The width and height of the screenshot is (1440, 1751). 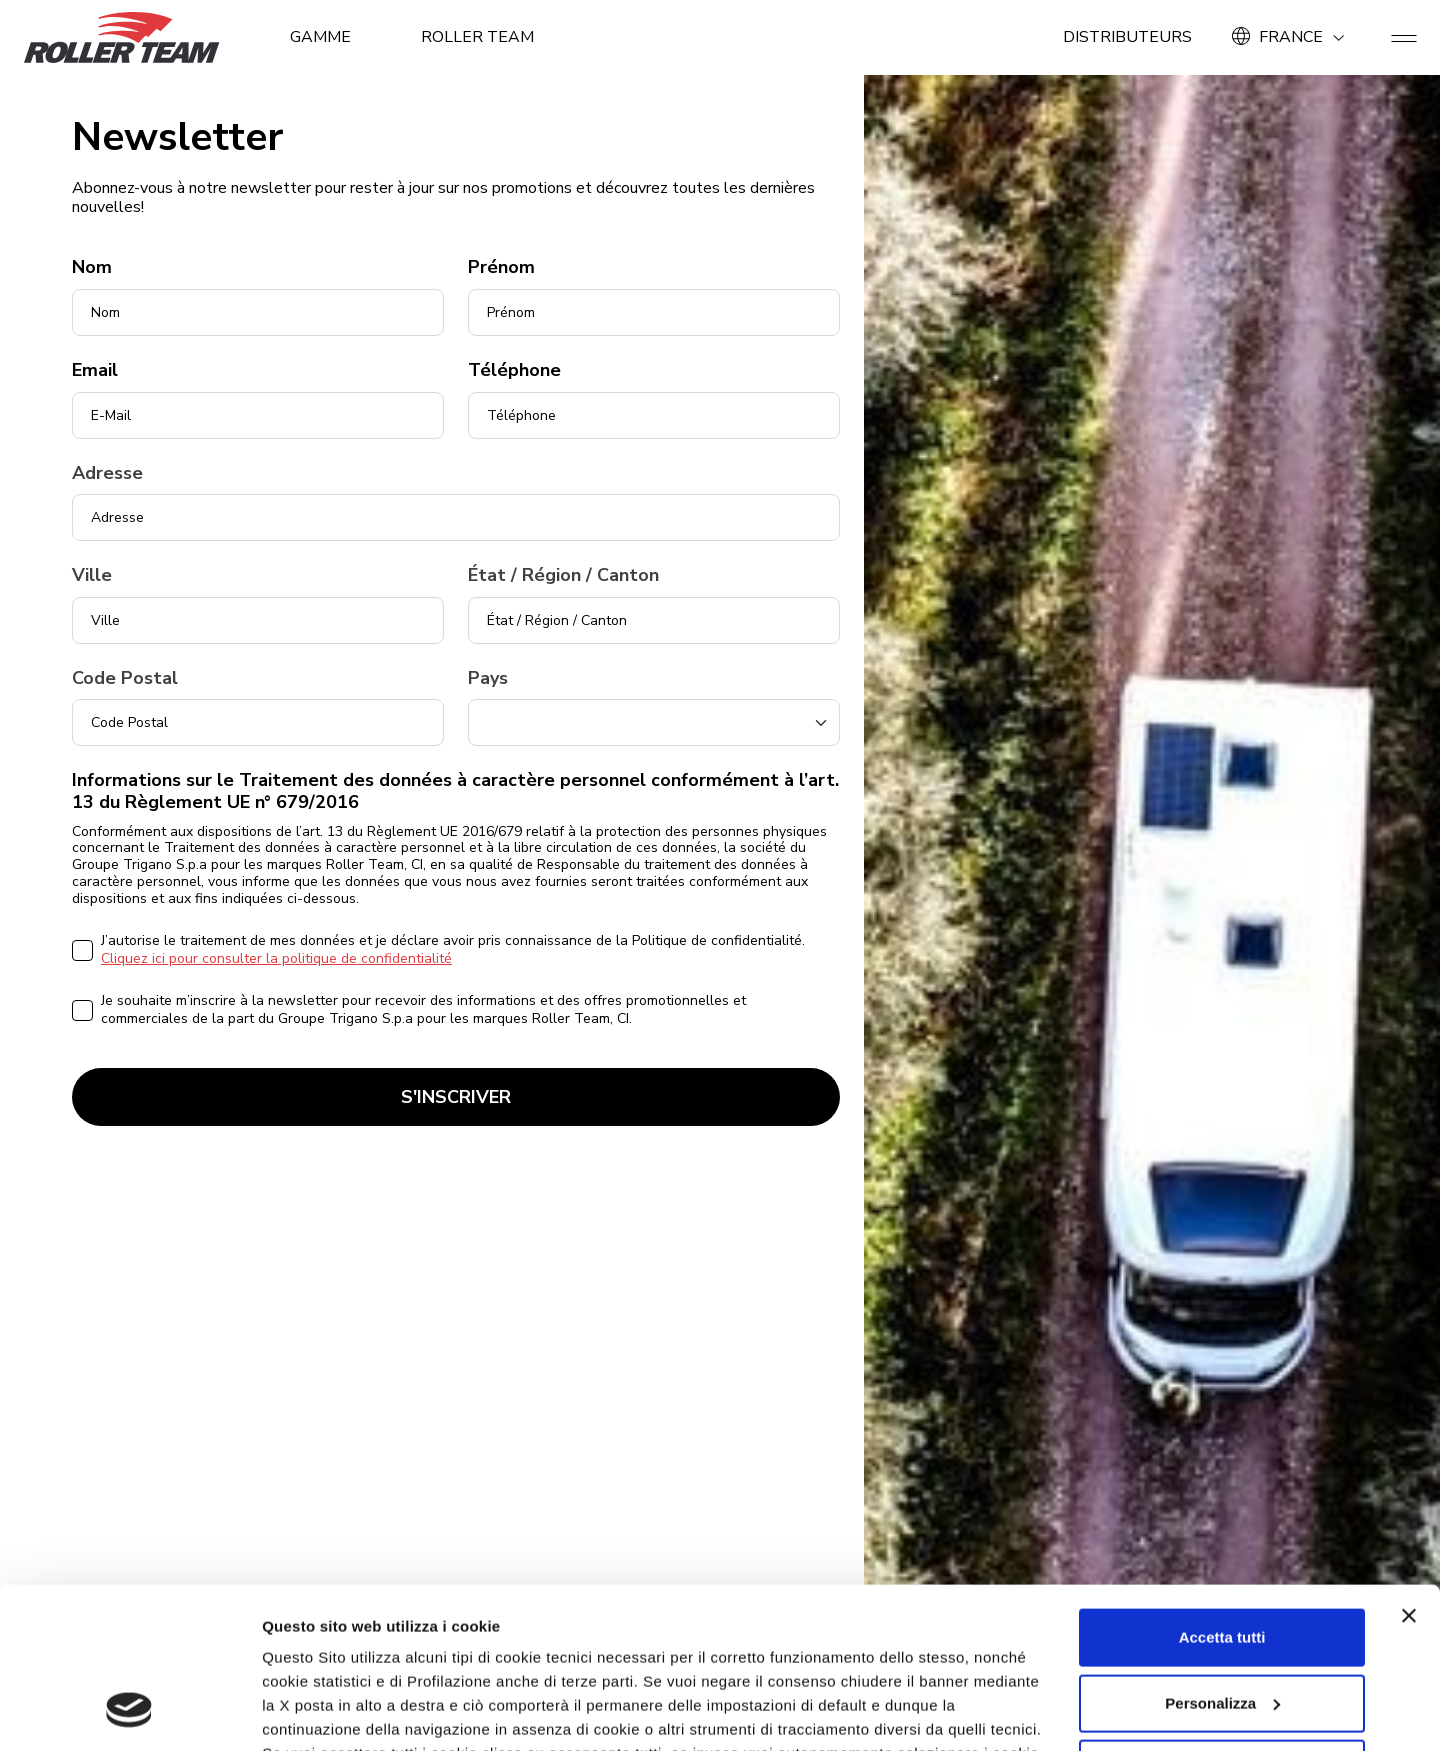 I want to click on Accetta tutti, so click(x=1222, y=1492).